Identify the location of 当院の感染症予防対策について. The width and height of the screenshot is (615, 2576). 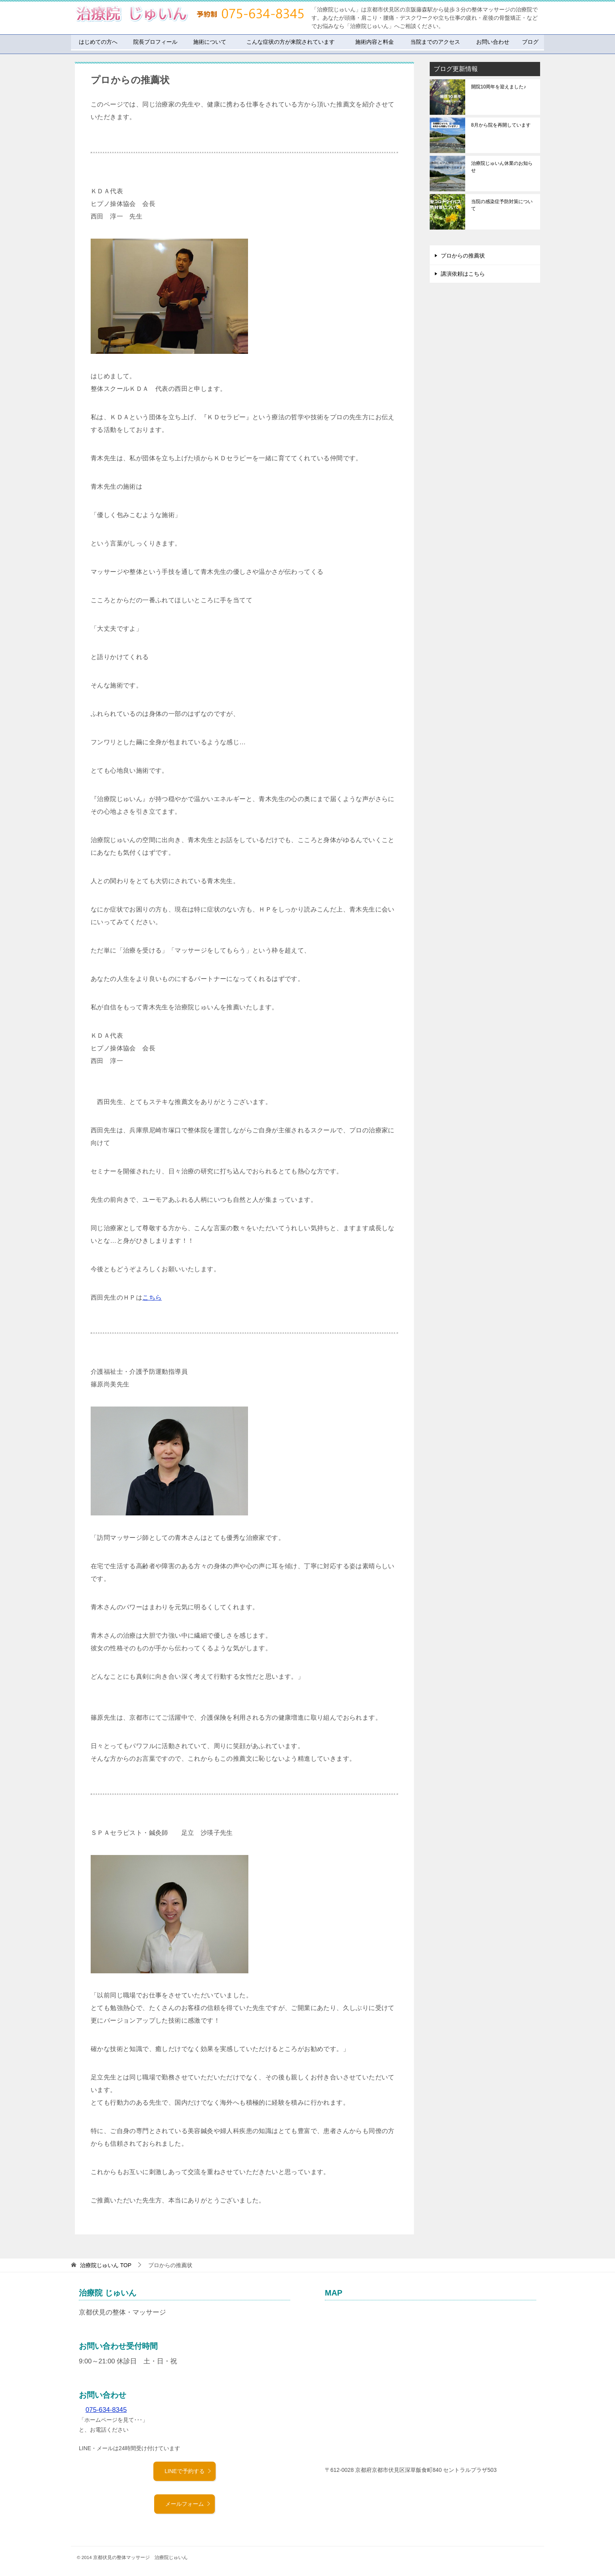
(502, 205).